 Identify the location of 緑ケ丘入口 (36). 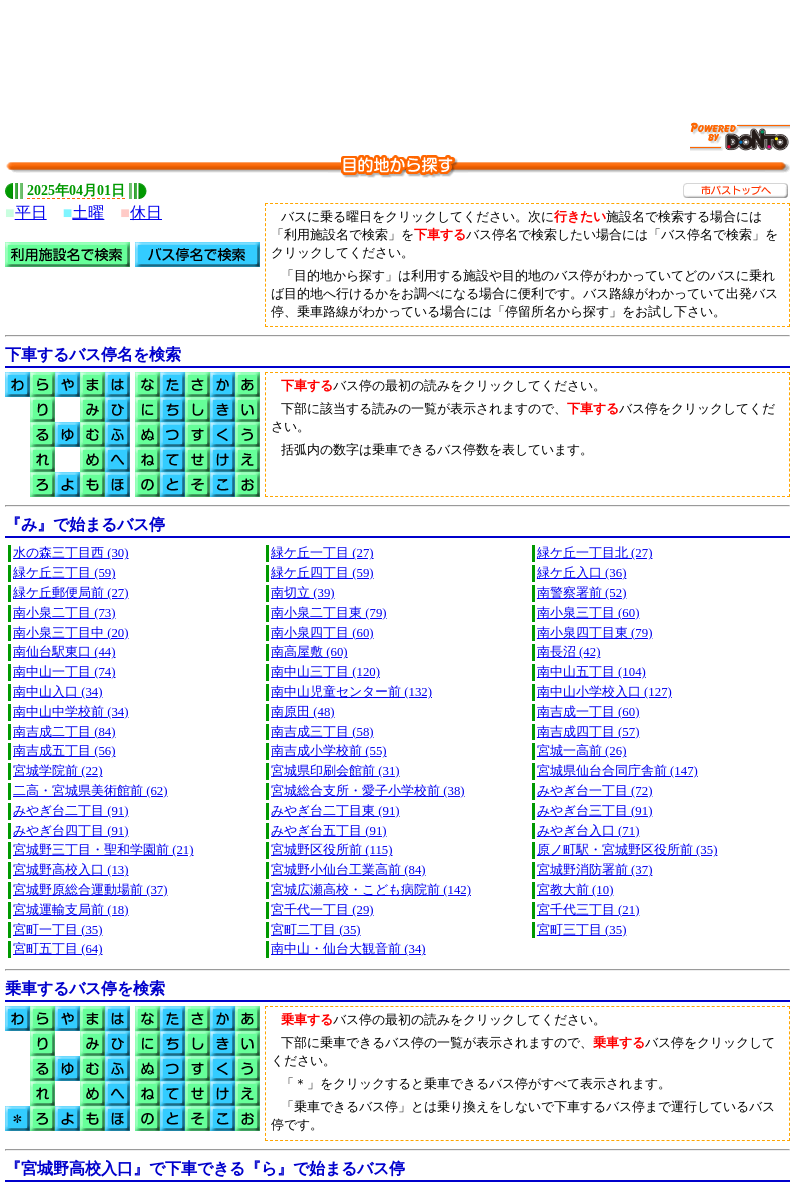
(582, 573).